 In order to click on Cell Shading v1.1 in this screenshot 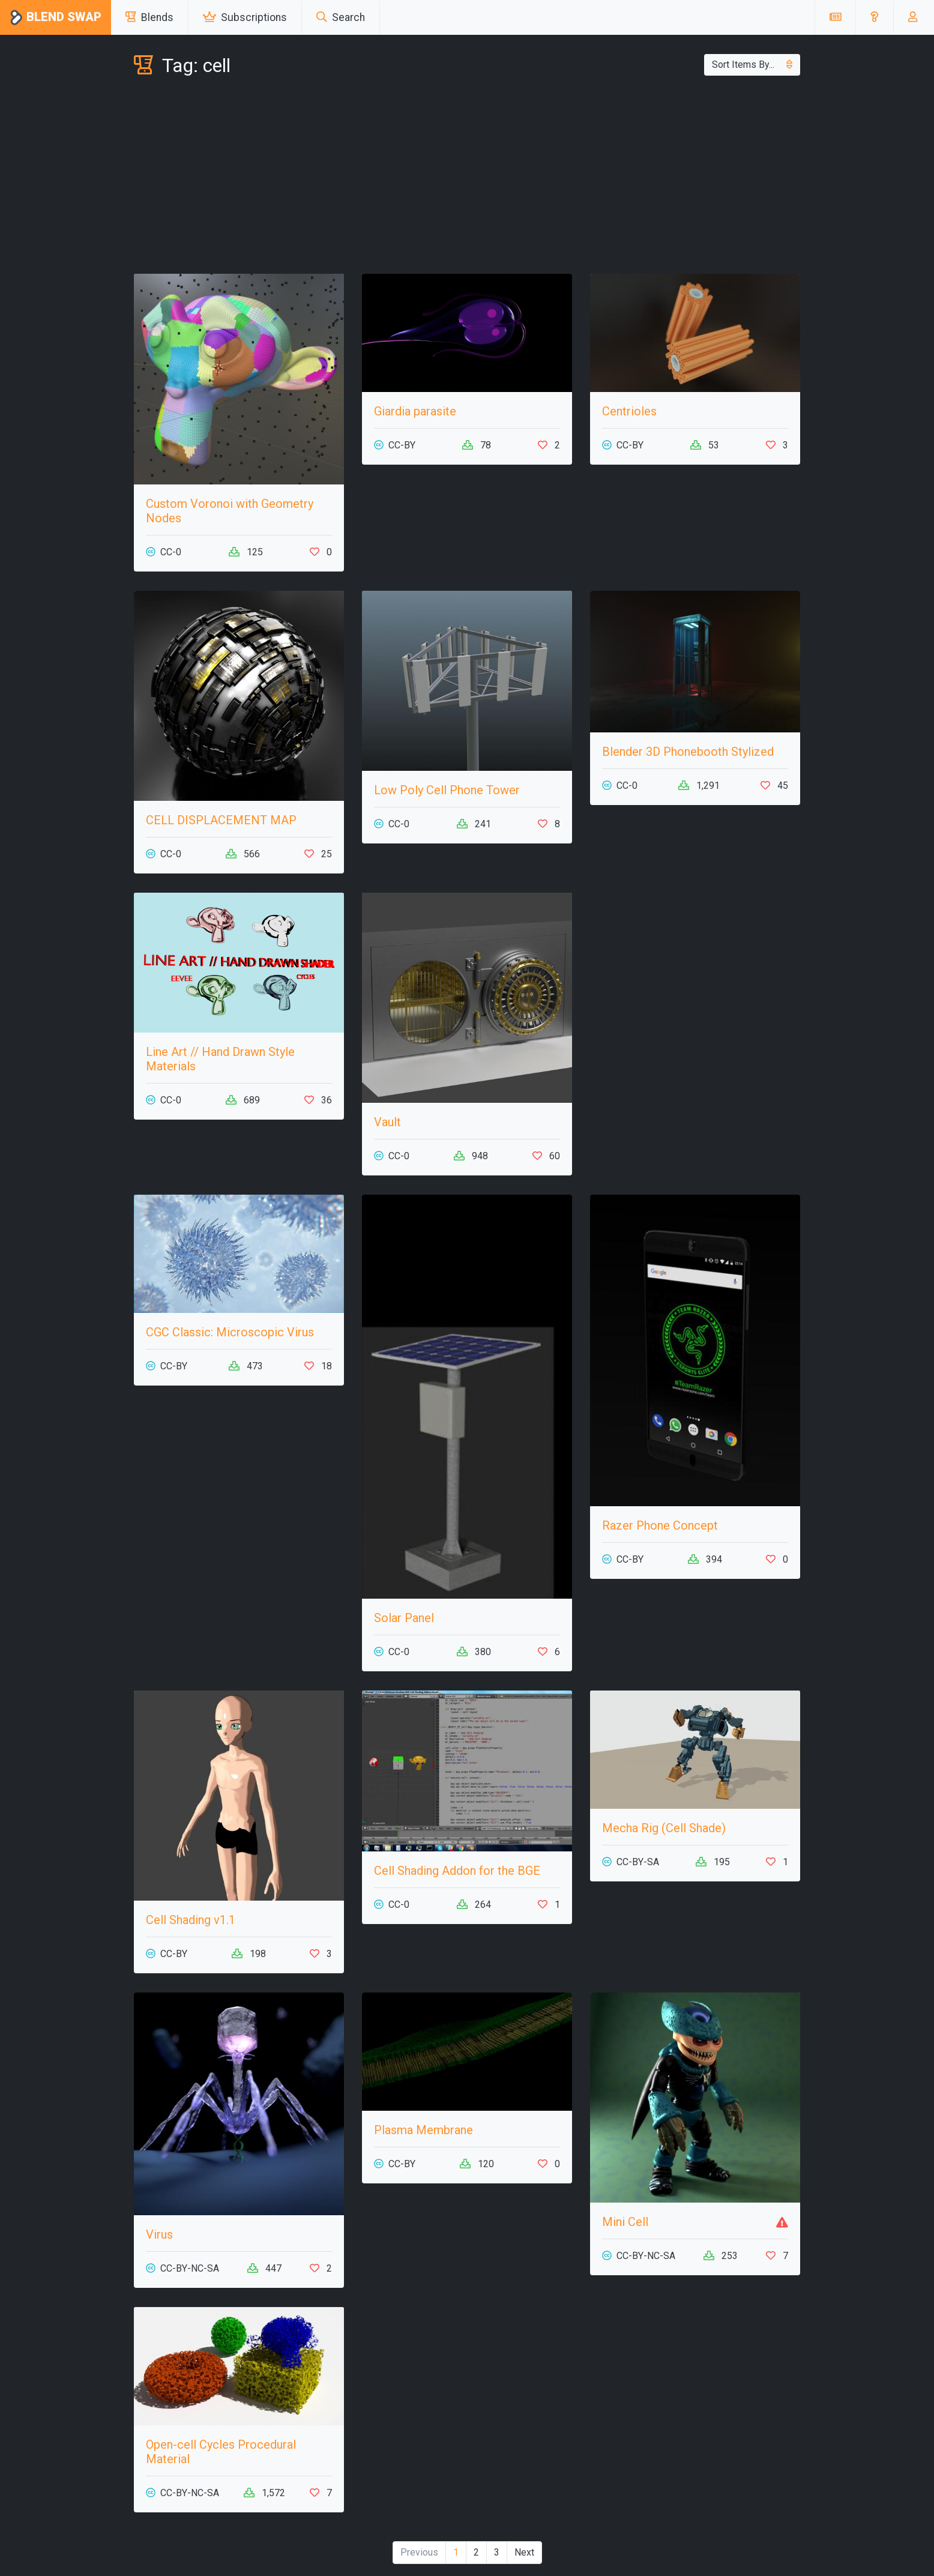, I will do `click(190, 1920)`.